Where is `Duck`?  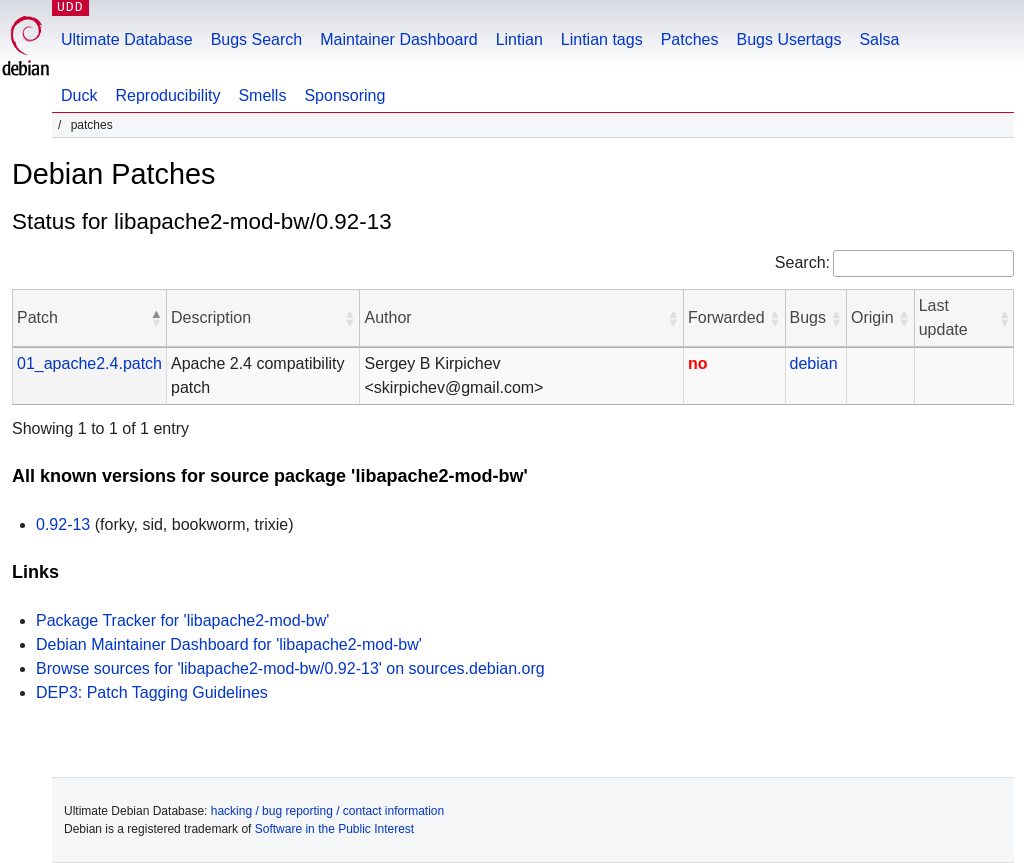
Duck is located at coordinates (79, 95).